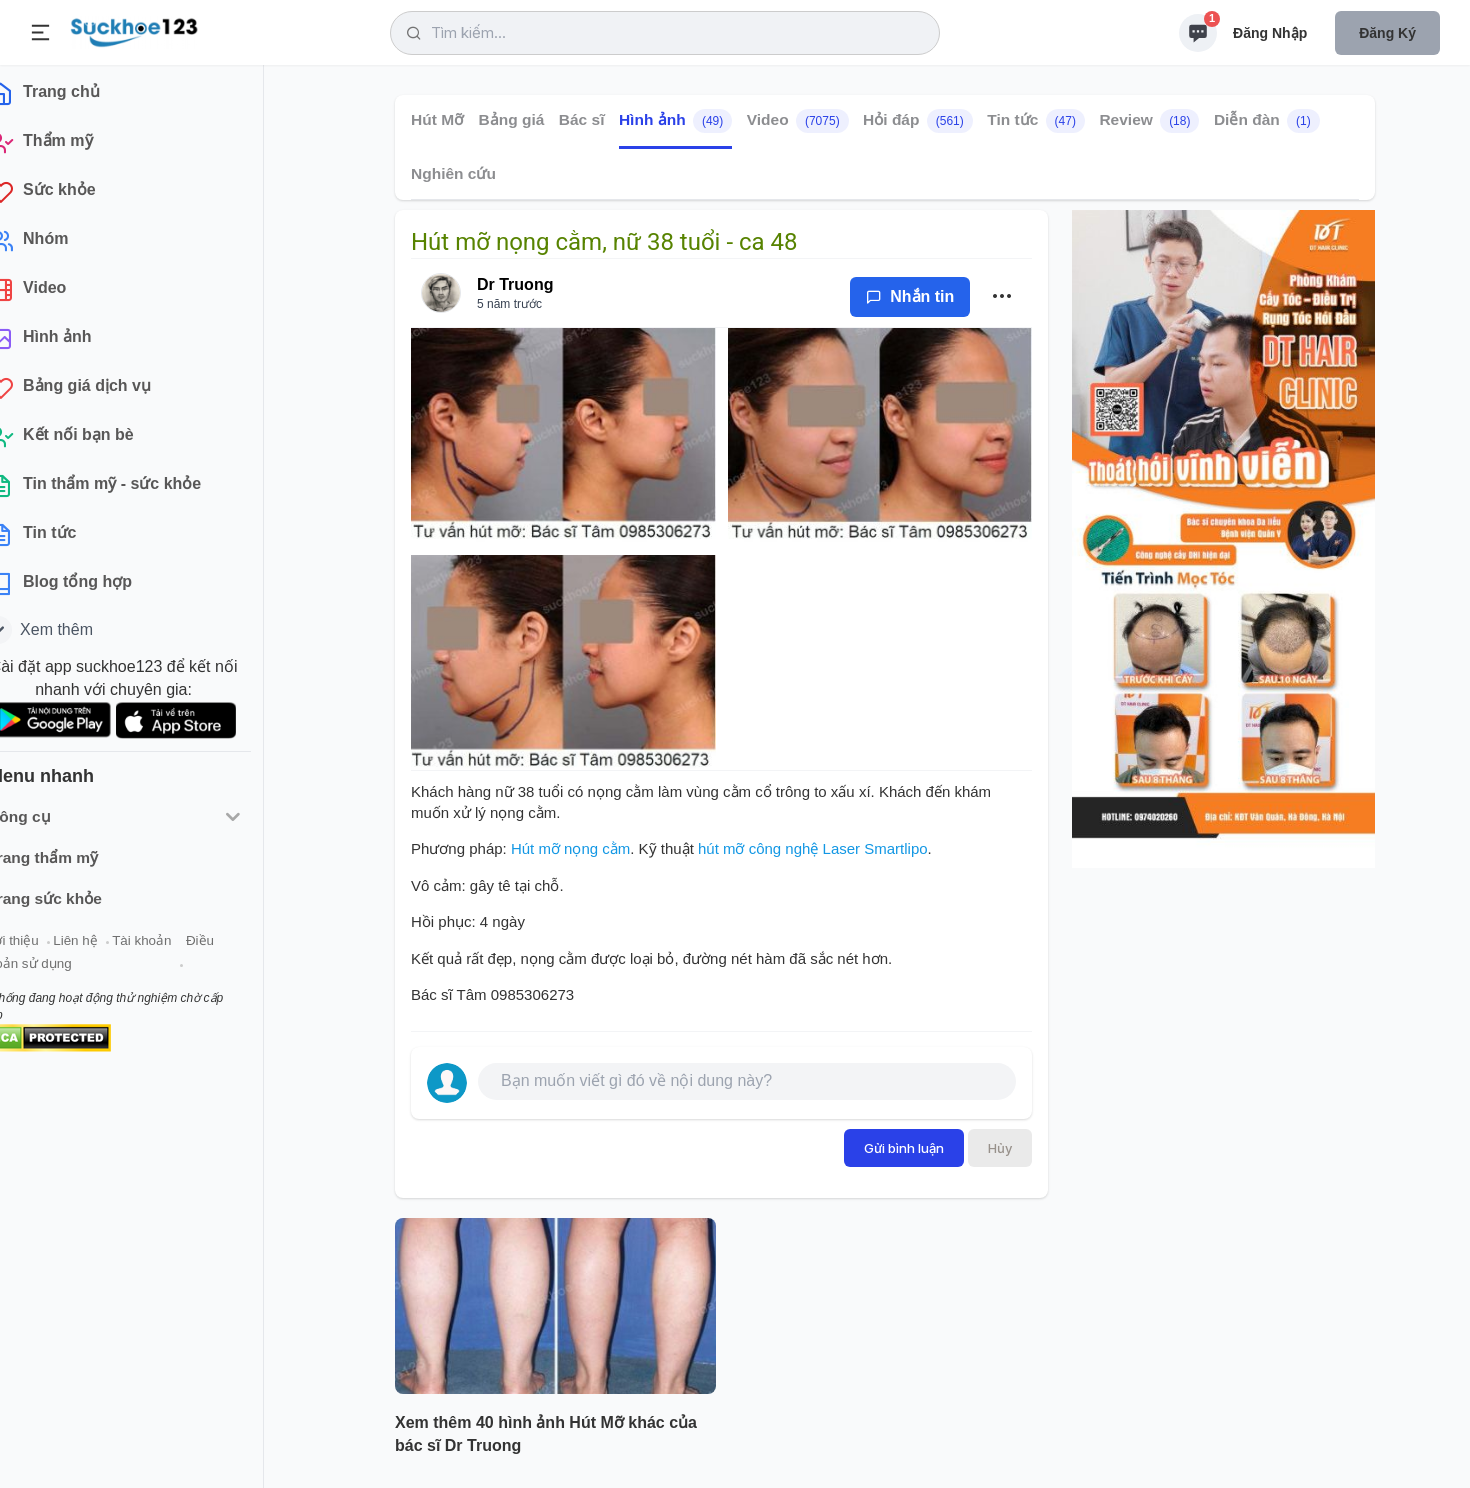  What do you see at coordinates (918, 121) in the screenshot?
I see `Hỏi đáp` at bounding box center [918, 121].